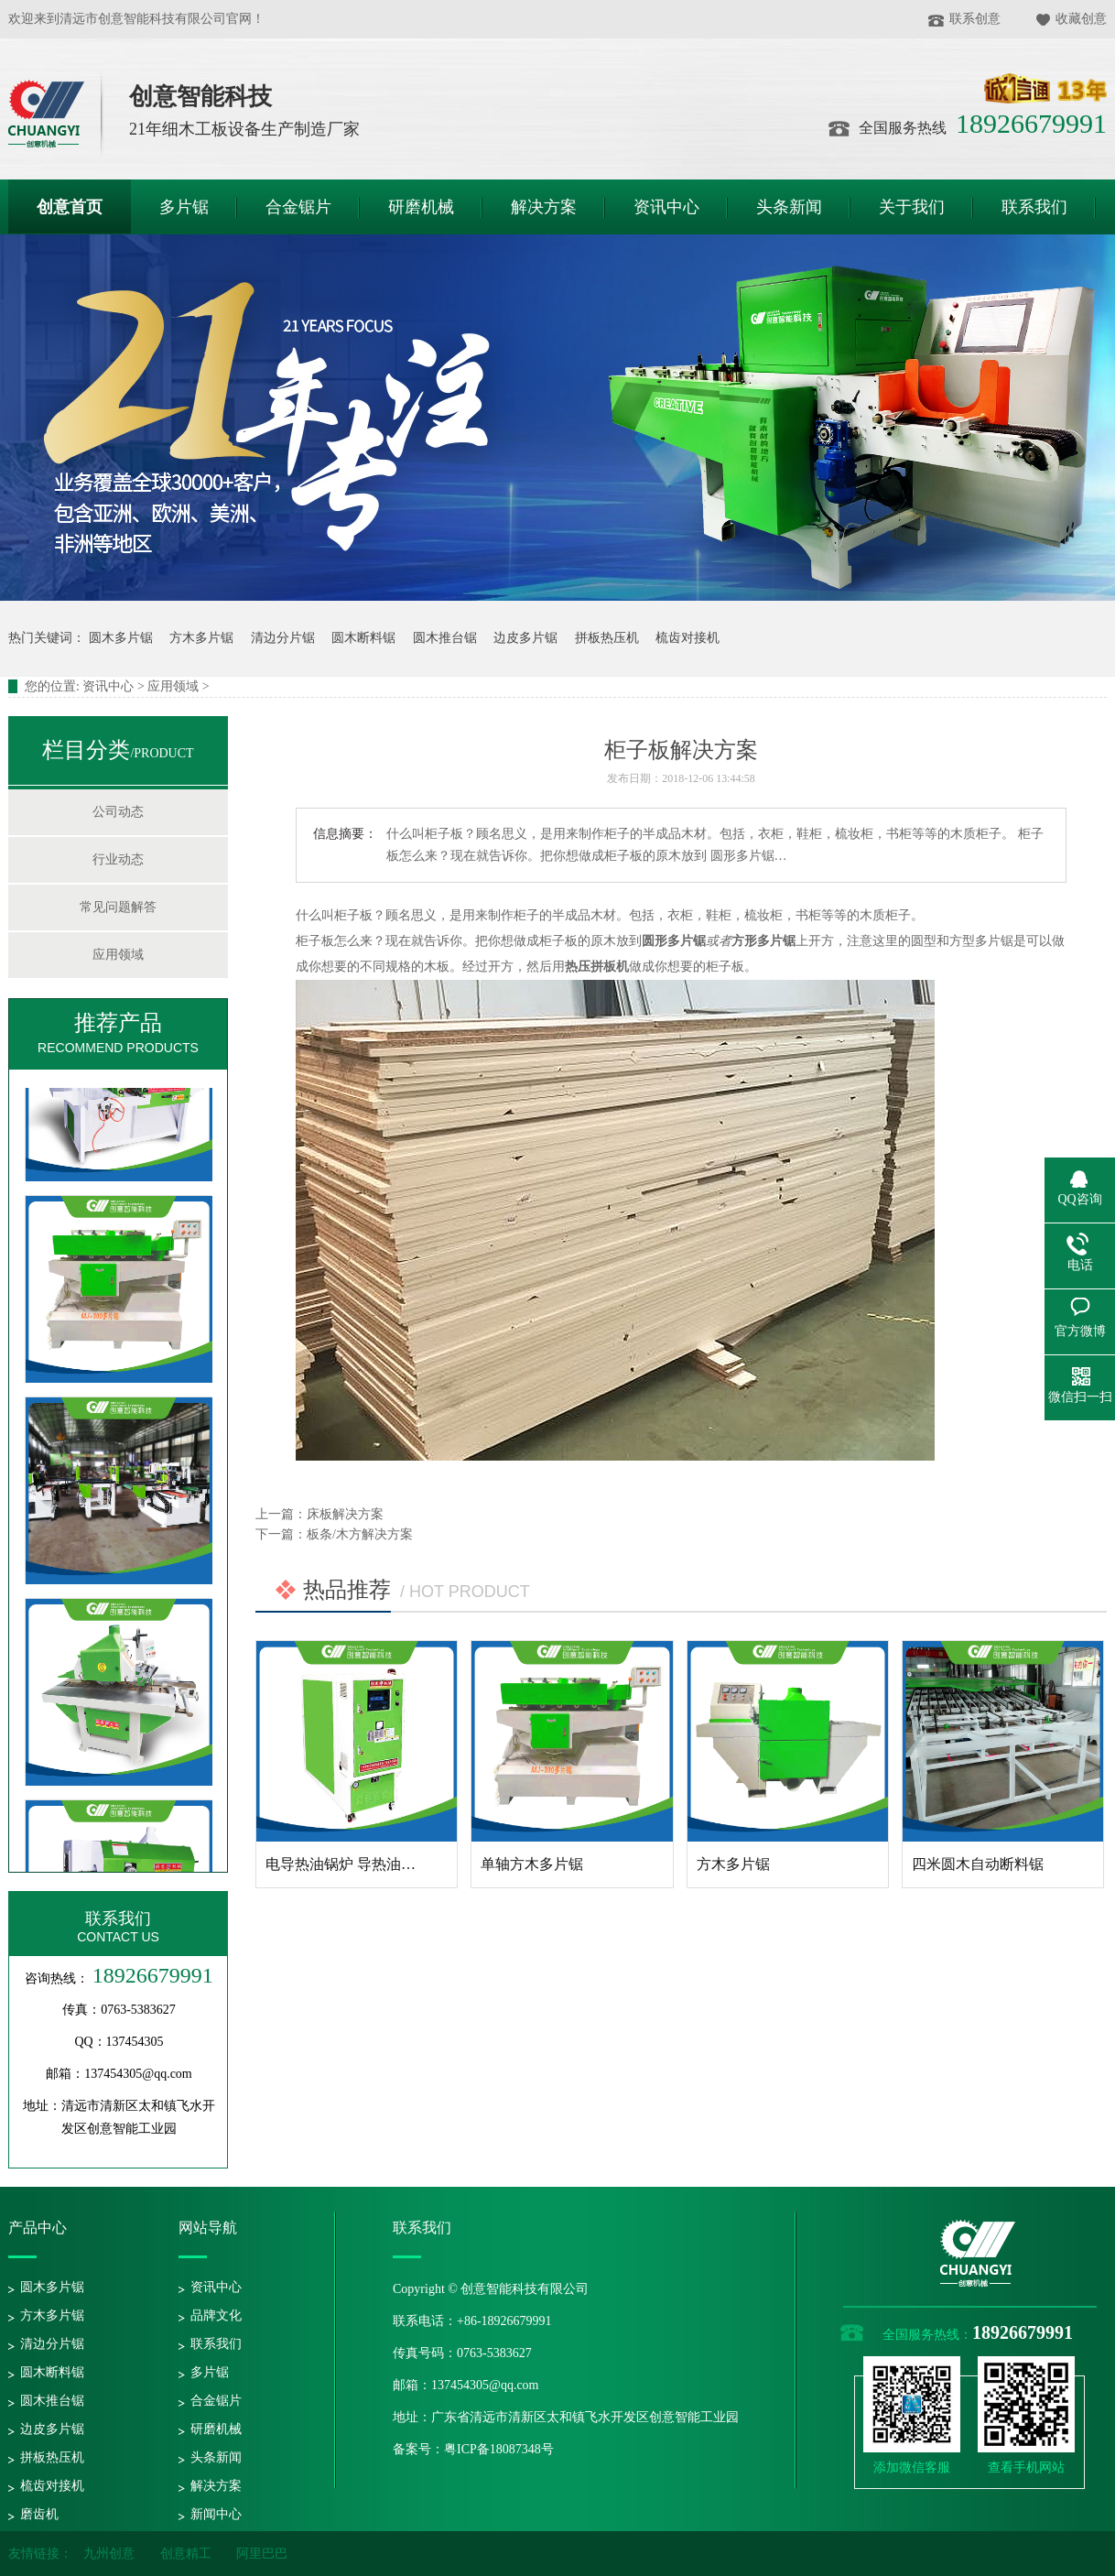 The image size is (1115, 2576). I want to click on 梳齿对接机, so click(687, 638).